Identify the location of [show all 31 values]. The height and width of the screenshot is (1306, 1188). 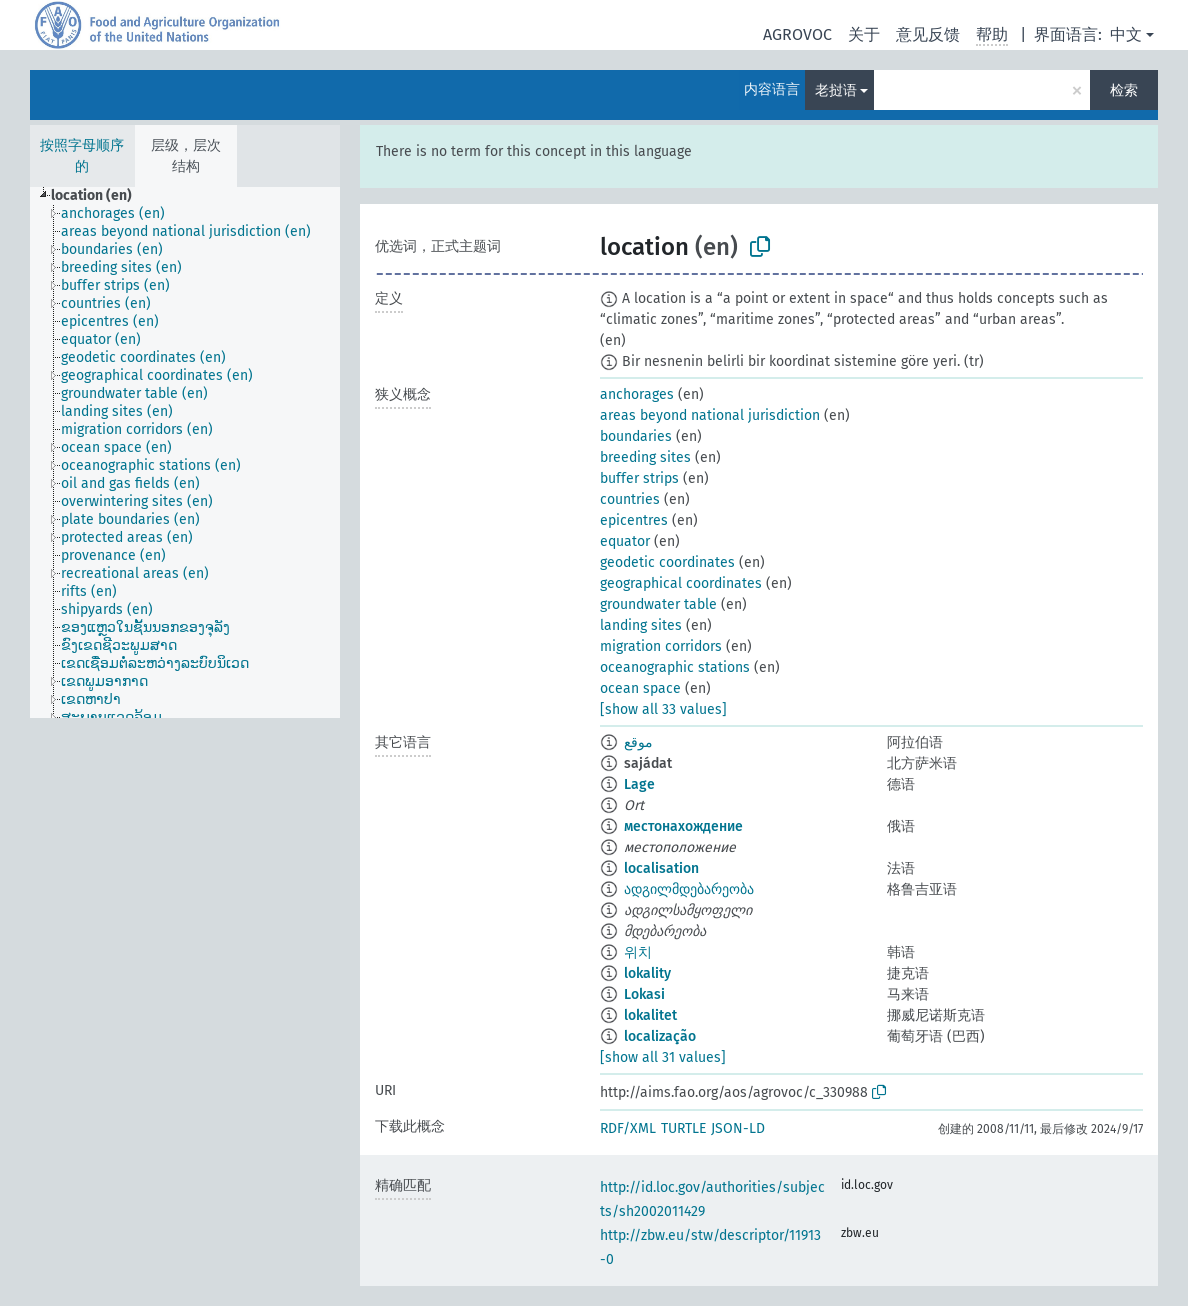
(663, 1057).